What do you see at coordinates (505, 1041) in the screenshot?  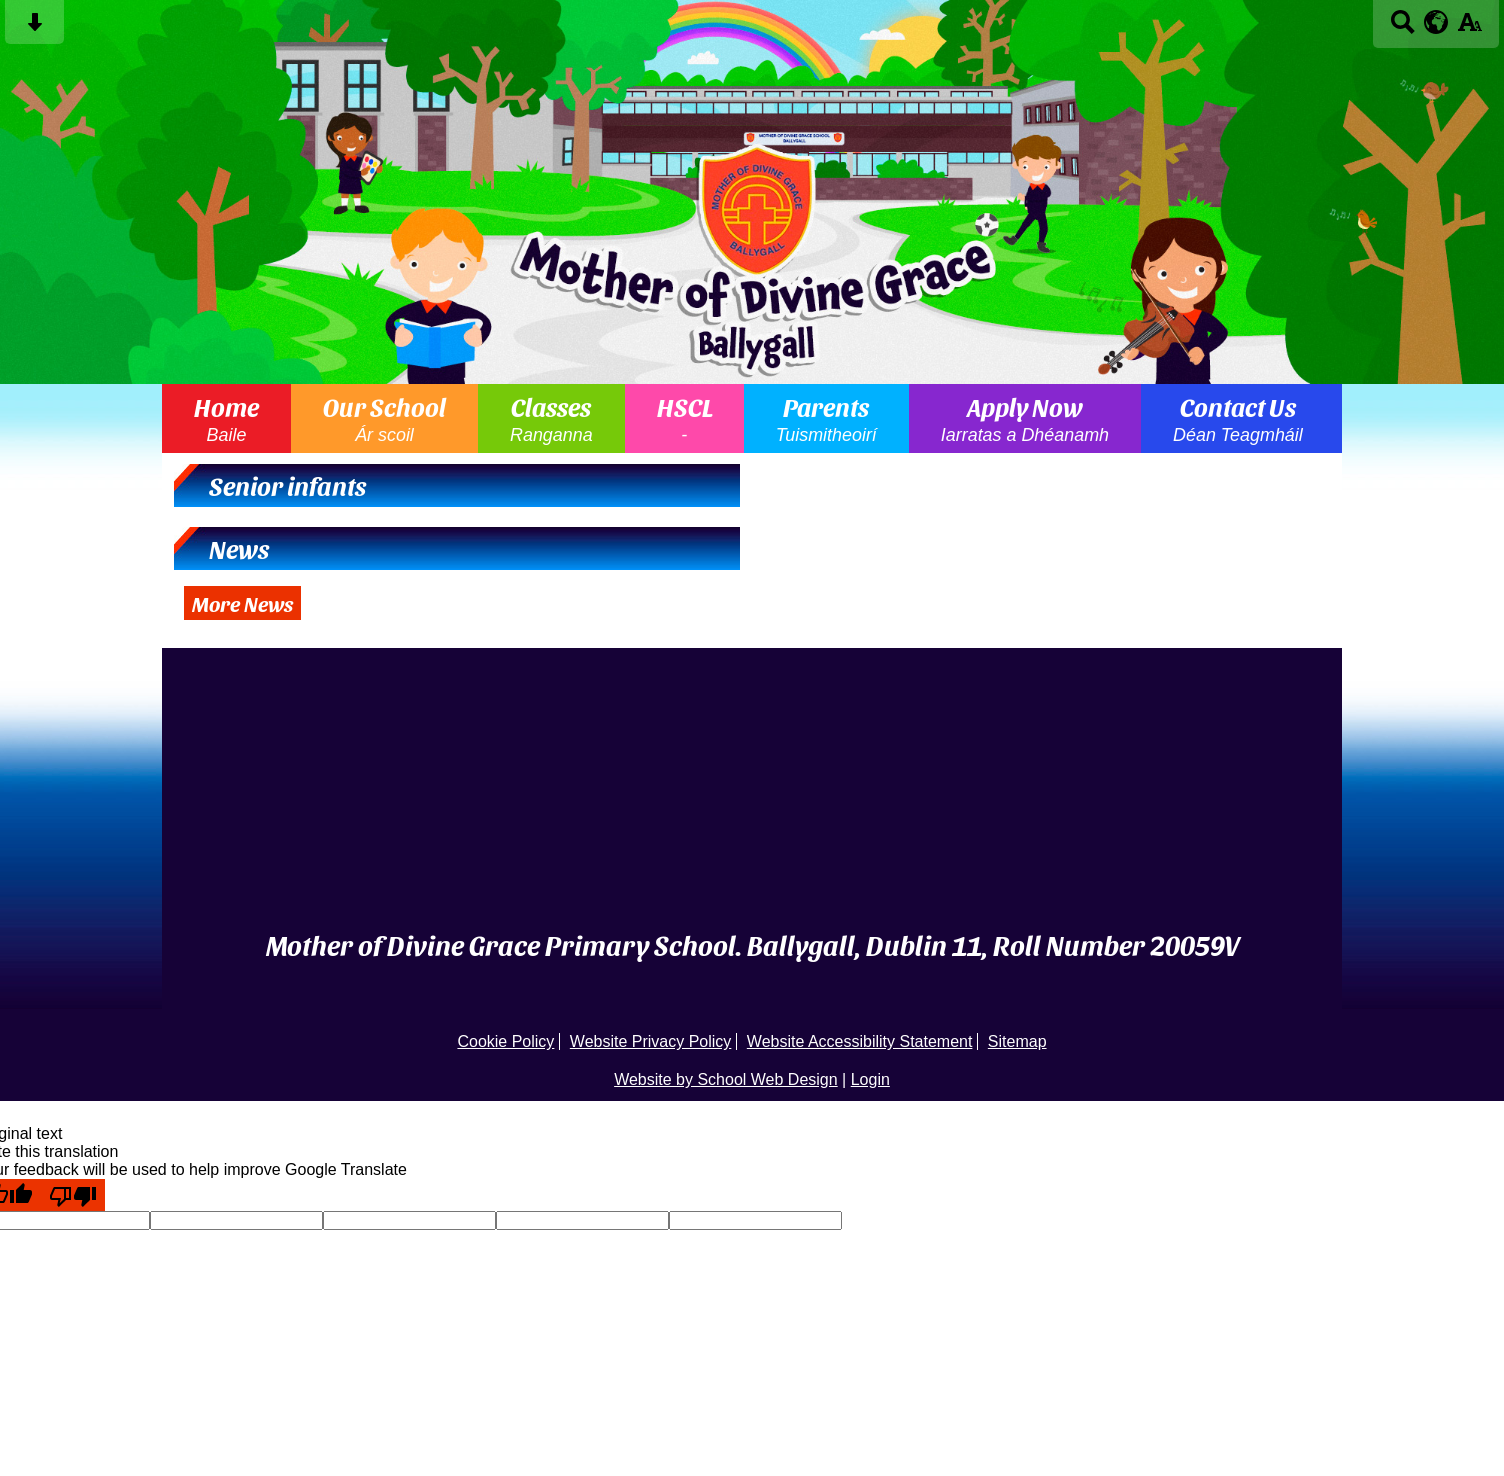 I see `Cookie Policy` at bounding box center [505, 1041].